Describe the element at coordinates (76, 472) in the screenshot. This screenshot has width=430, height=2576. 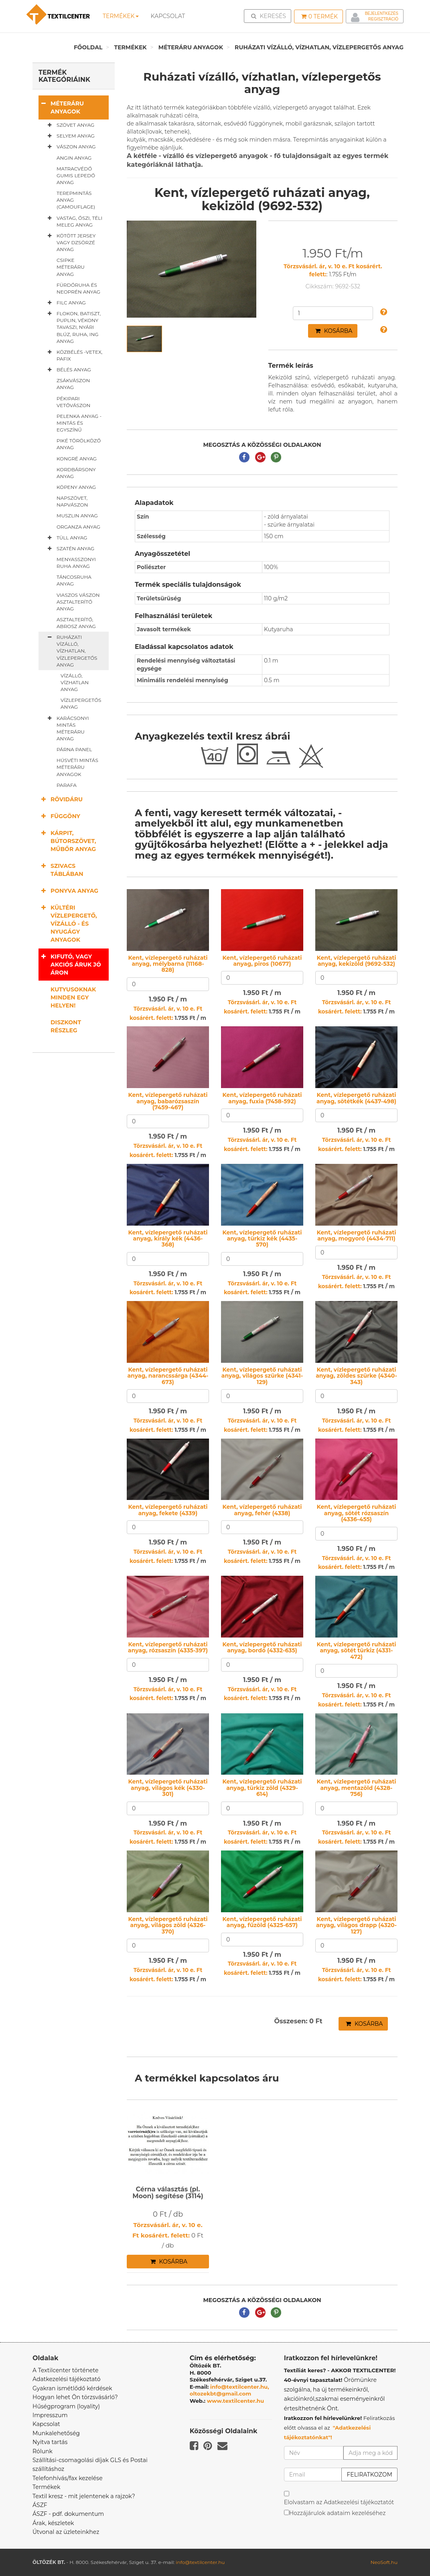
I see `Kordbársony anyag` at that location.